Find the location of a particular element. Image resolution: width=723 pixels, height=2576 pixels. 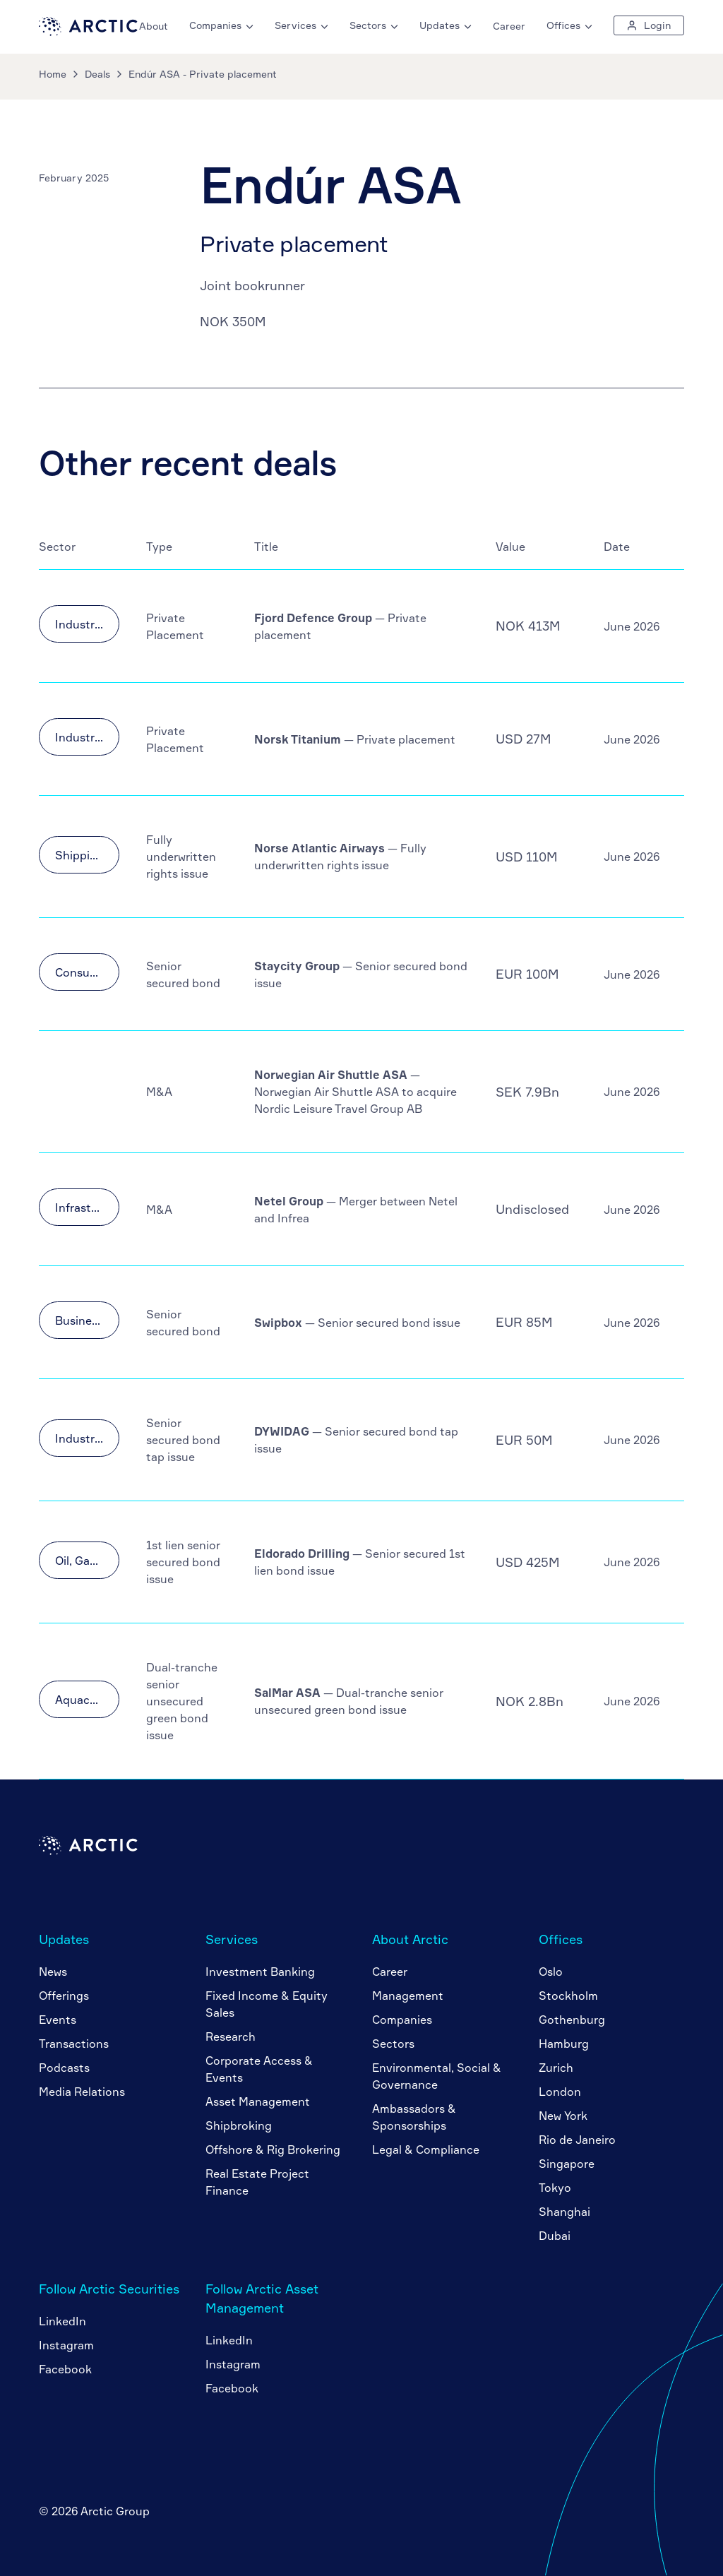

Transactions is located at coordinates (74, 2044).